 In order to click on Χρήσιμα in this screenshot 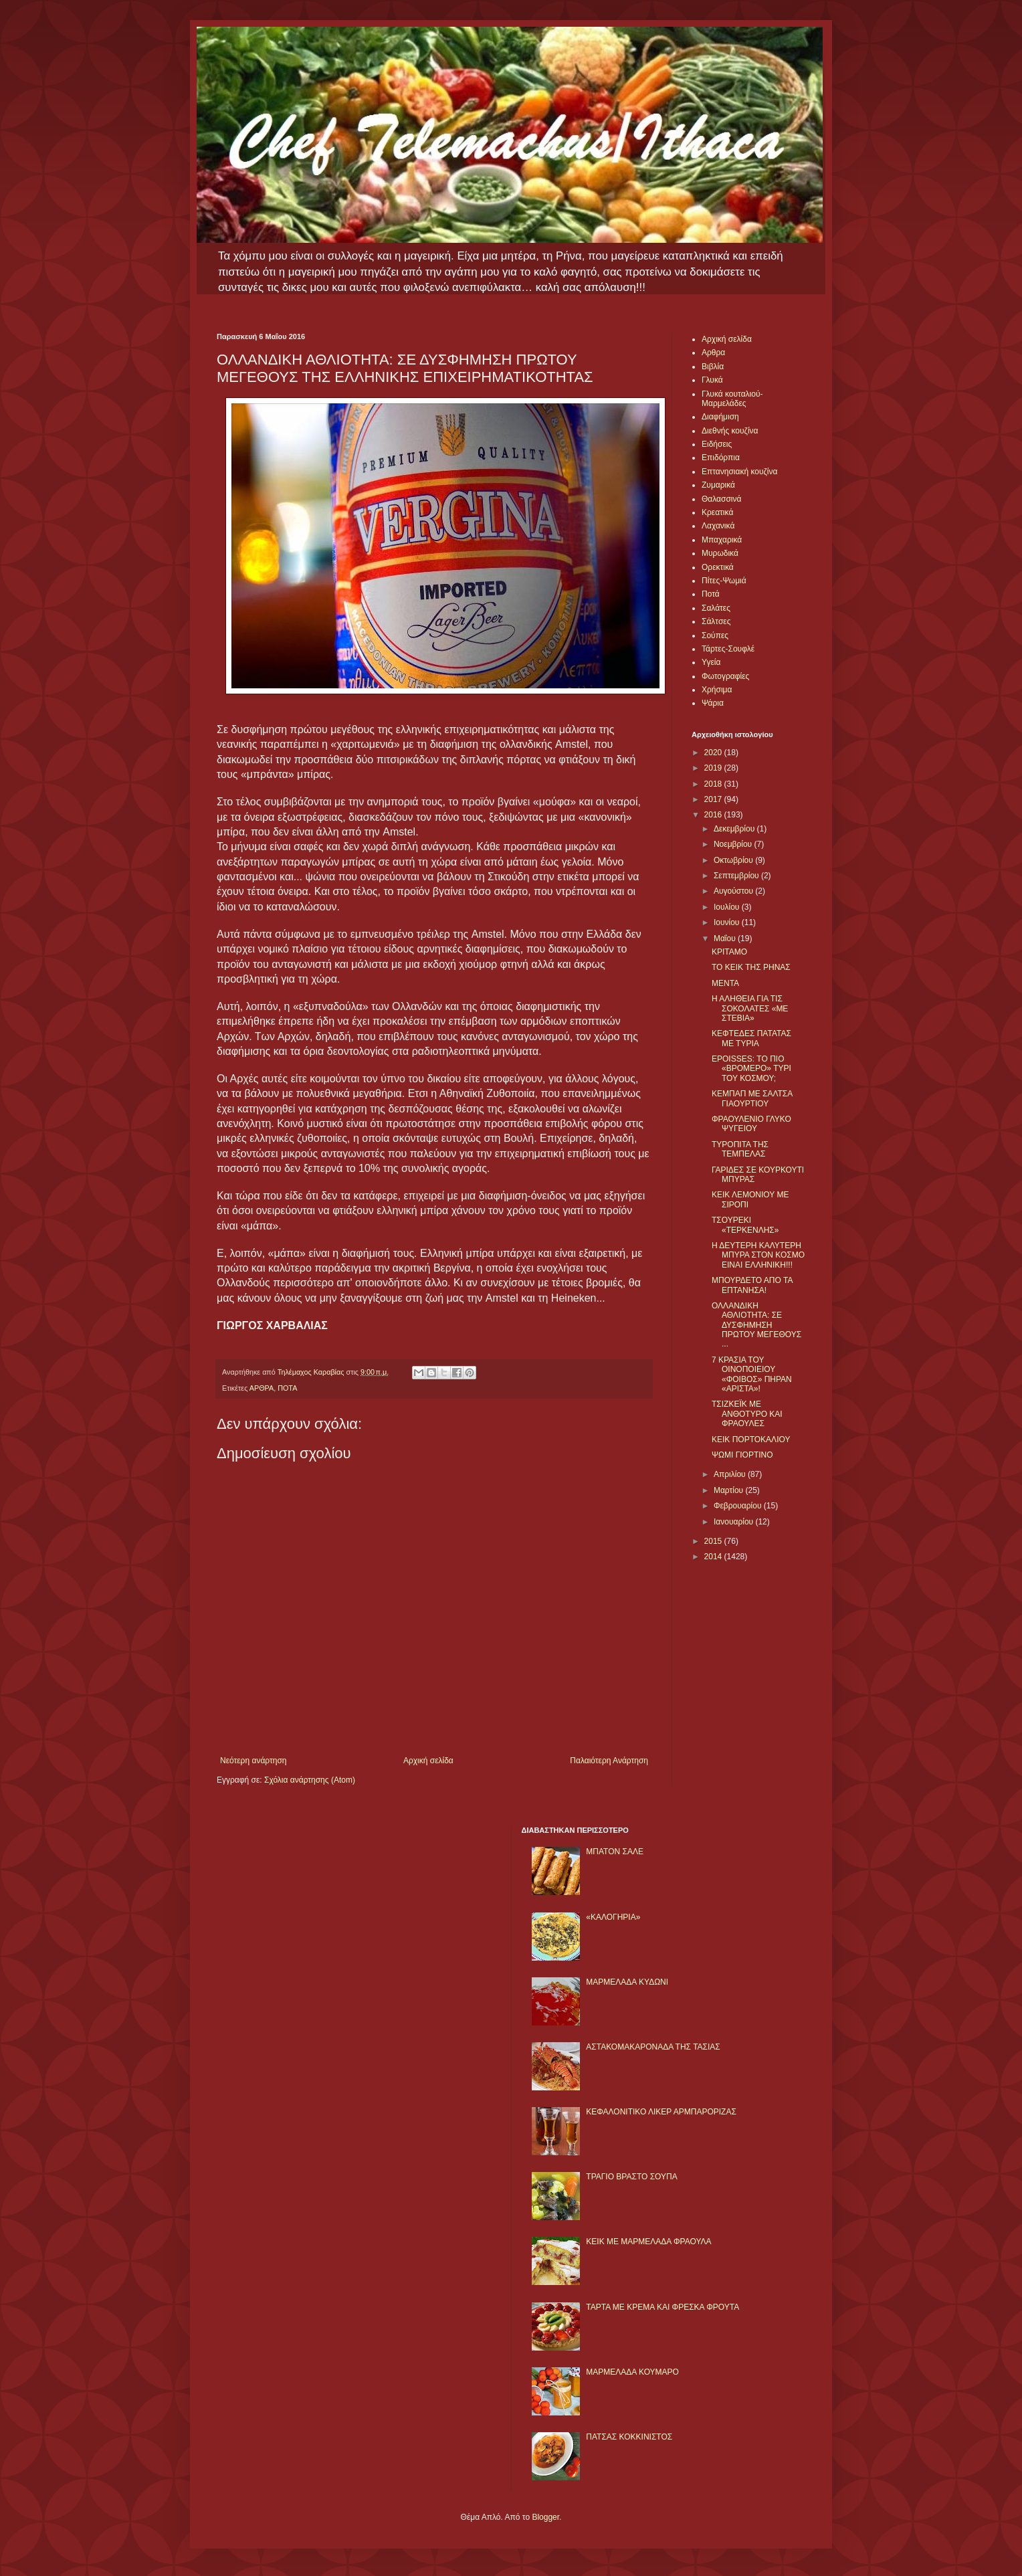, I will do `click(717, 689)`.